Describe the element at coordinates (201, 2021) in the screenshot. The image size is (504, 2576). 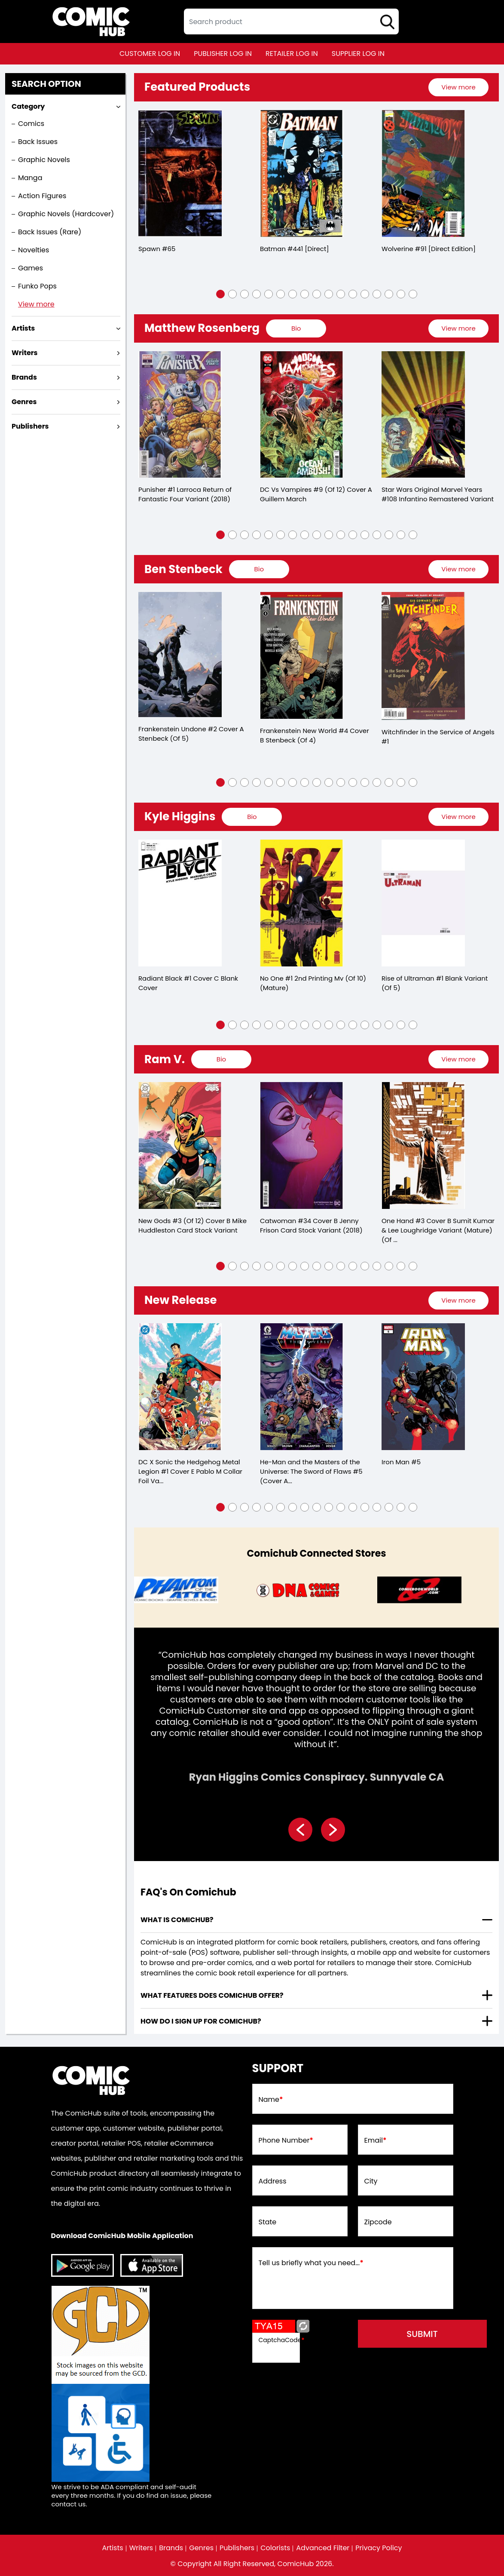
I see `How do I sign up for ComicHub? [presentation]` at that location.